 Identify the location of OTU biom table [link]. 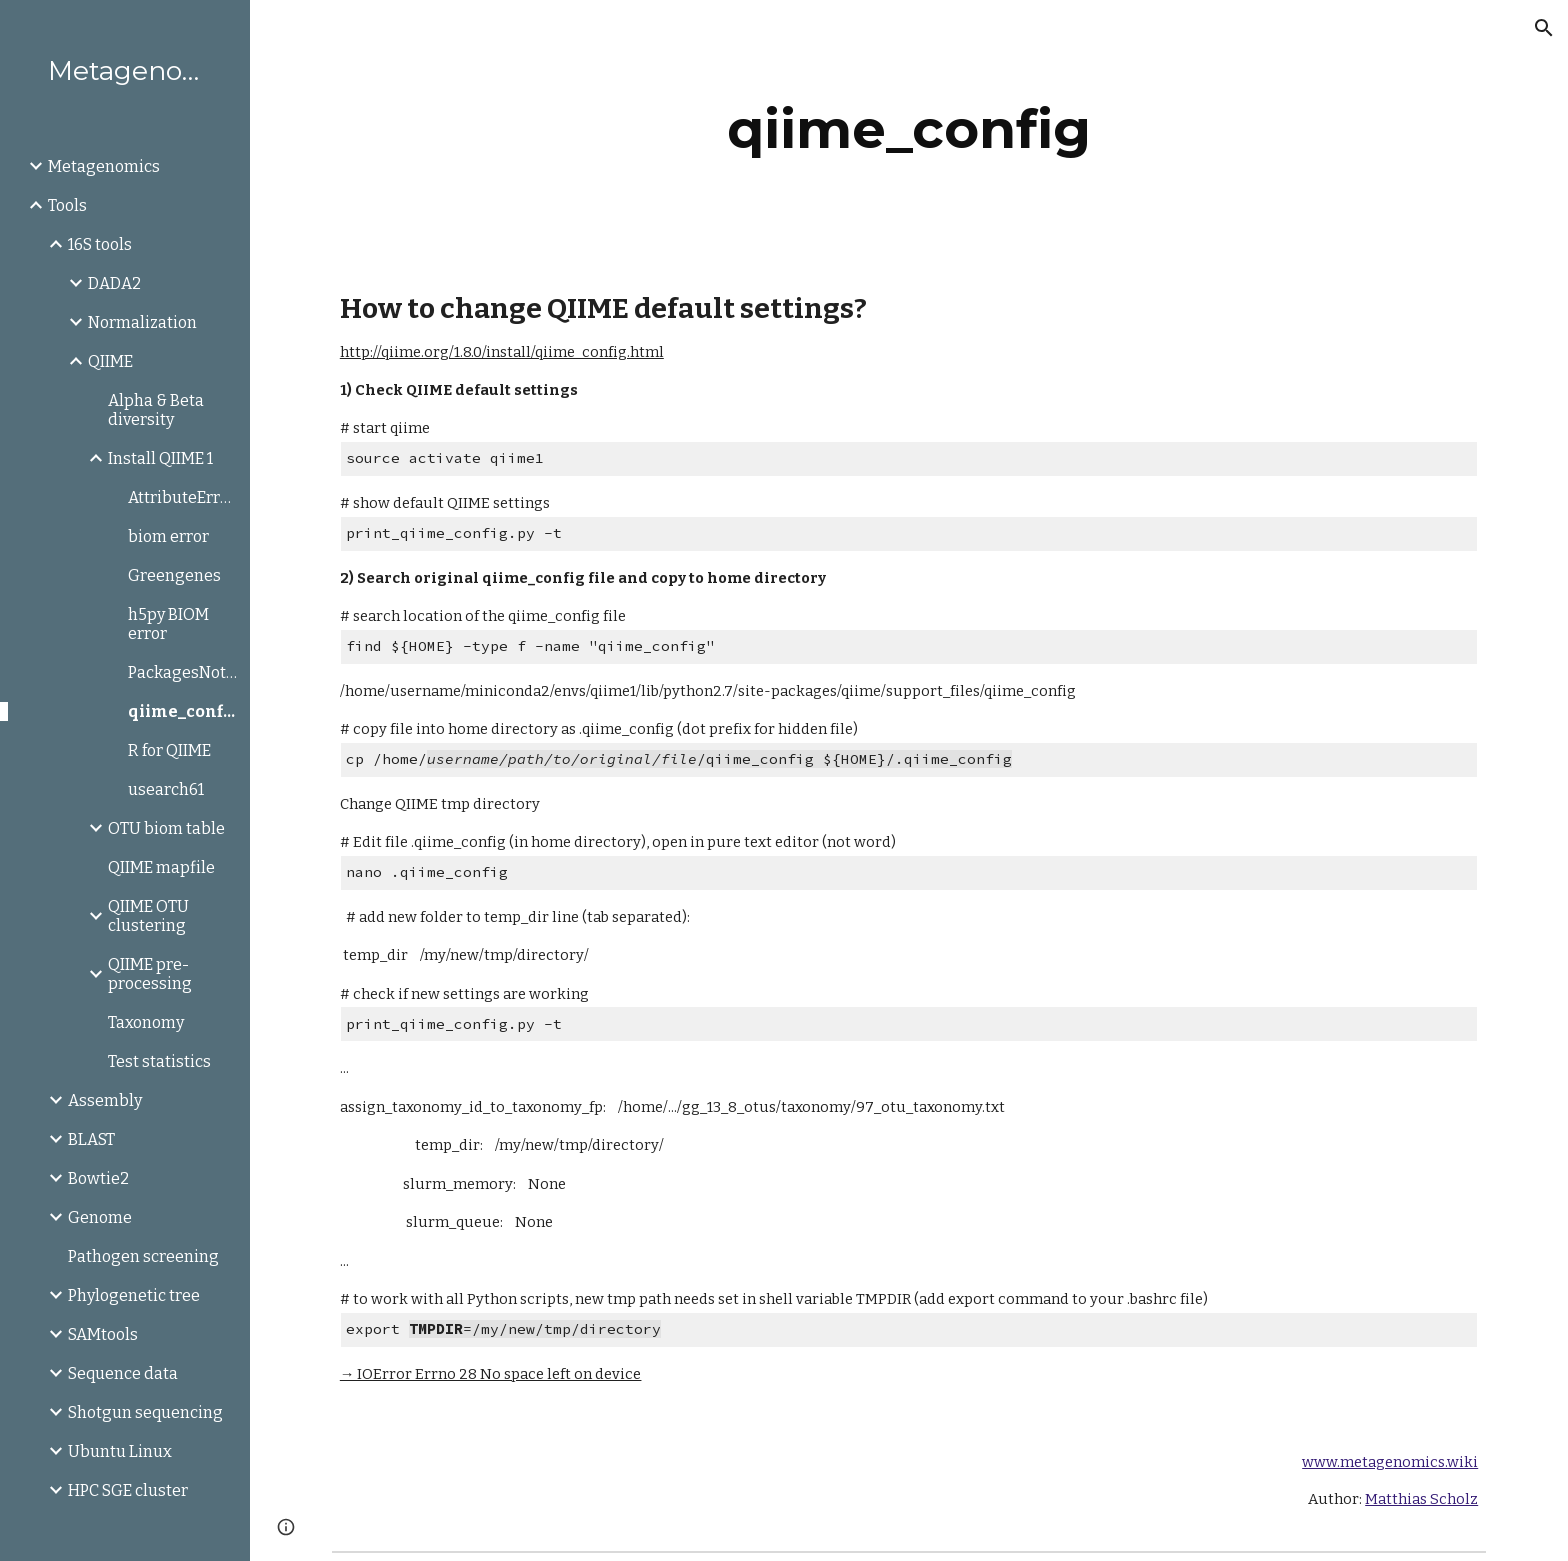
(166, 828).